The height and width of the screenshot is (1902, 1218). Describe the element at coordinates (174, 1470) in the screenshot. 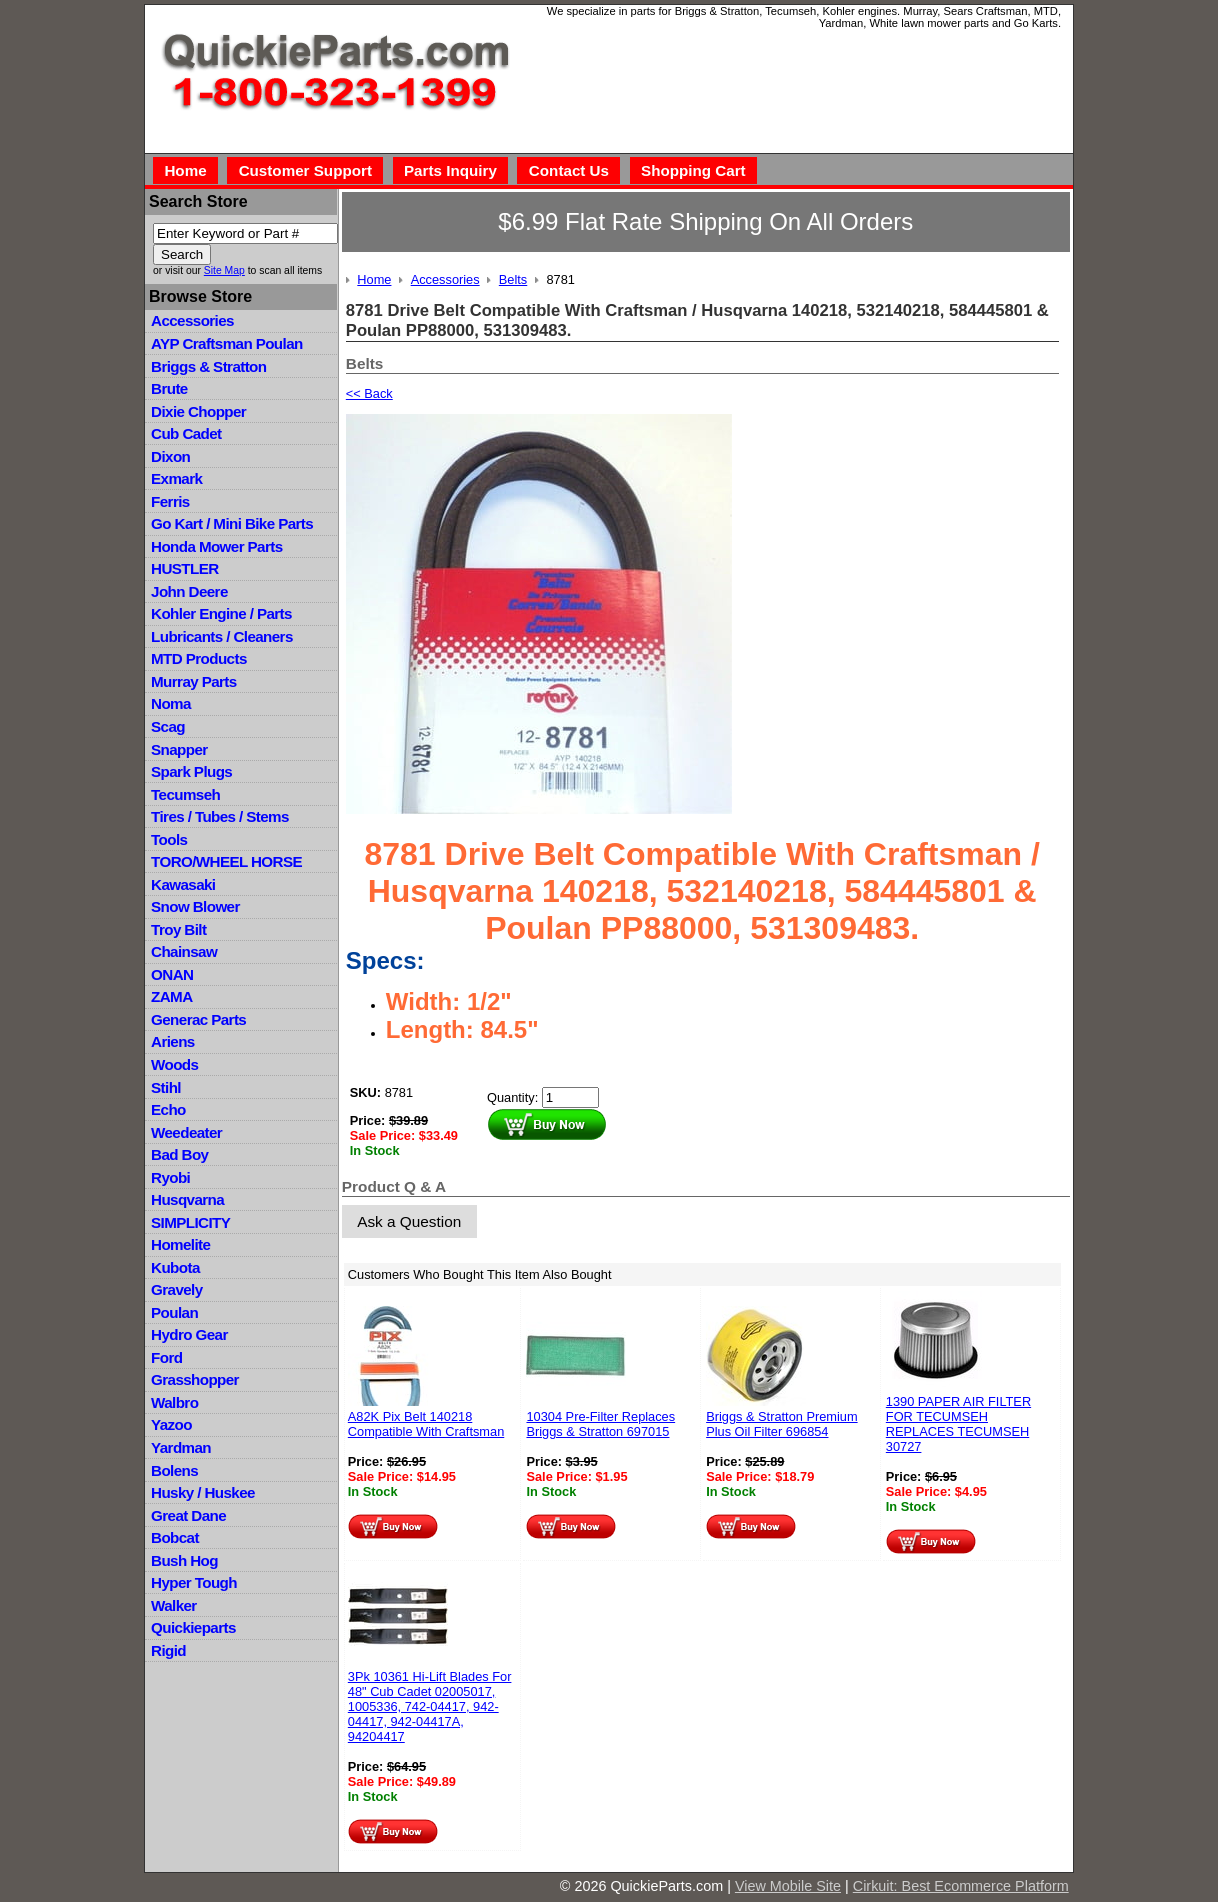

I see `Bolens` at that location.